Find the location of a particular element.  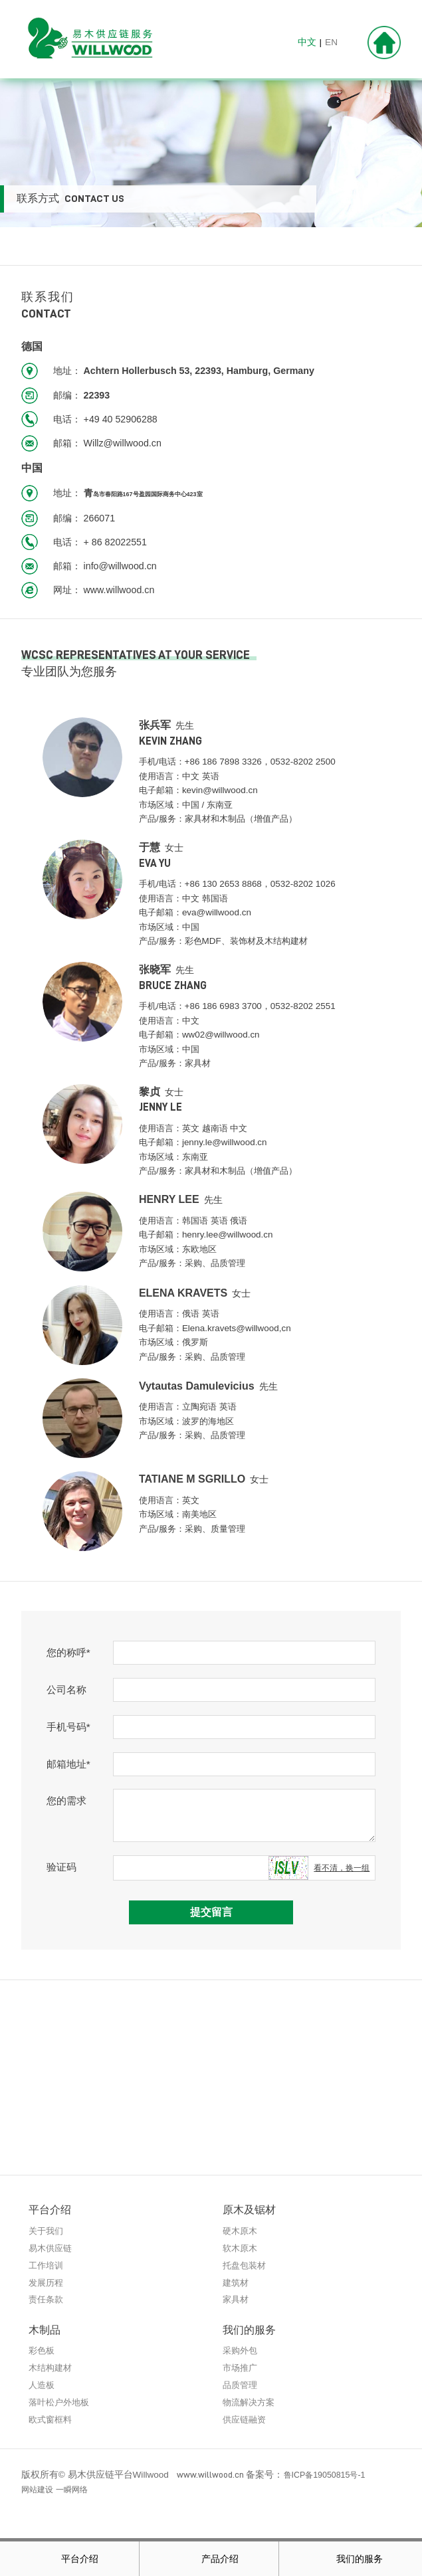

中文 is located at coordinates (307, 42).